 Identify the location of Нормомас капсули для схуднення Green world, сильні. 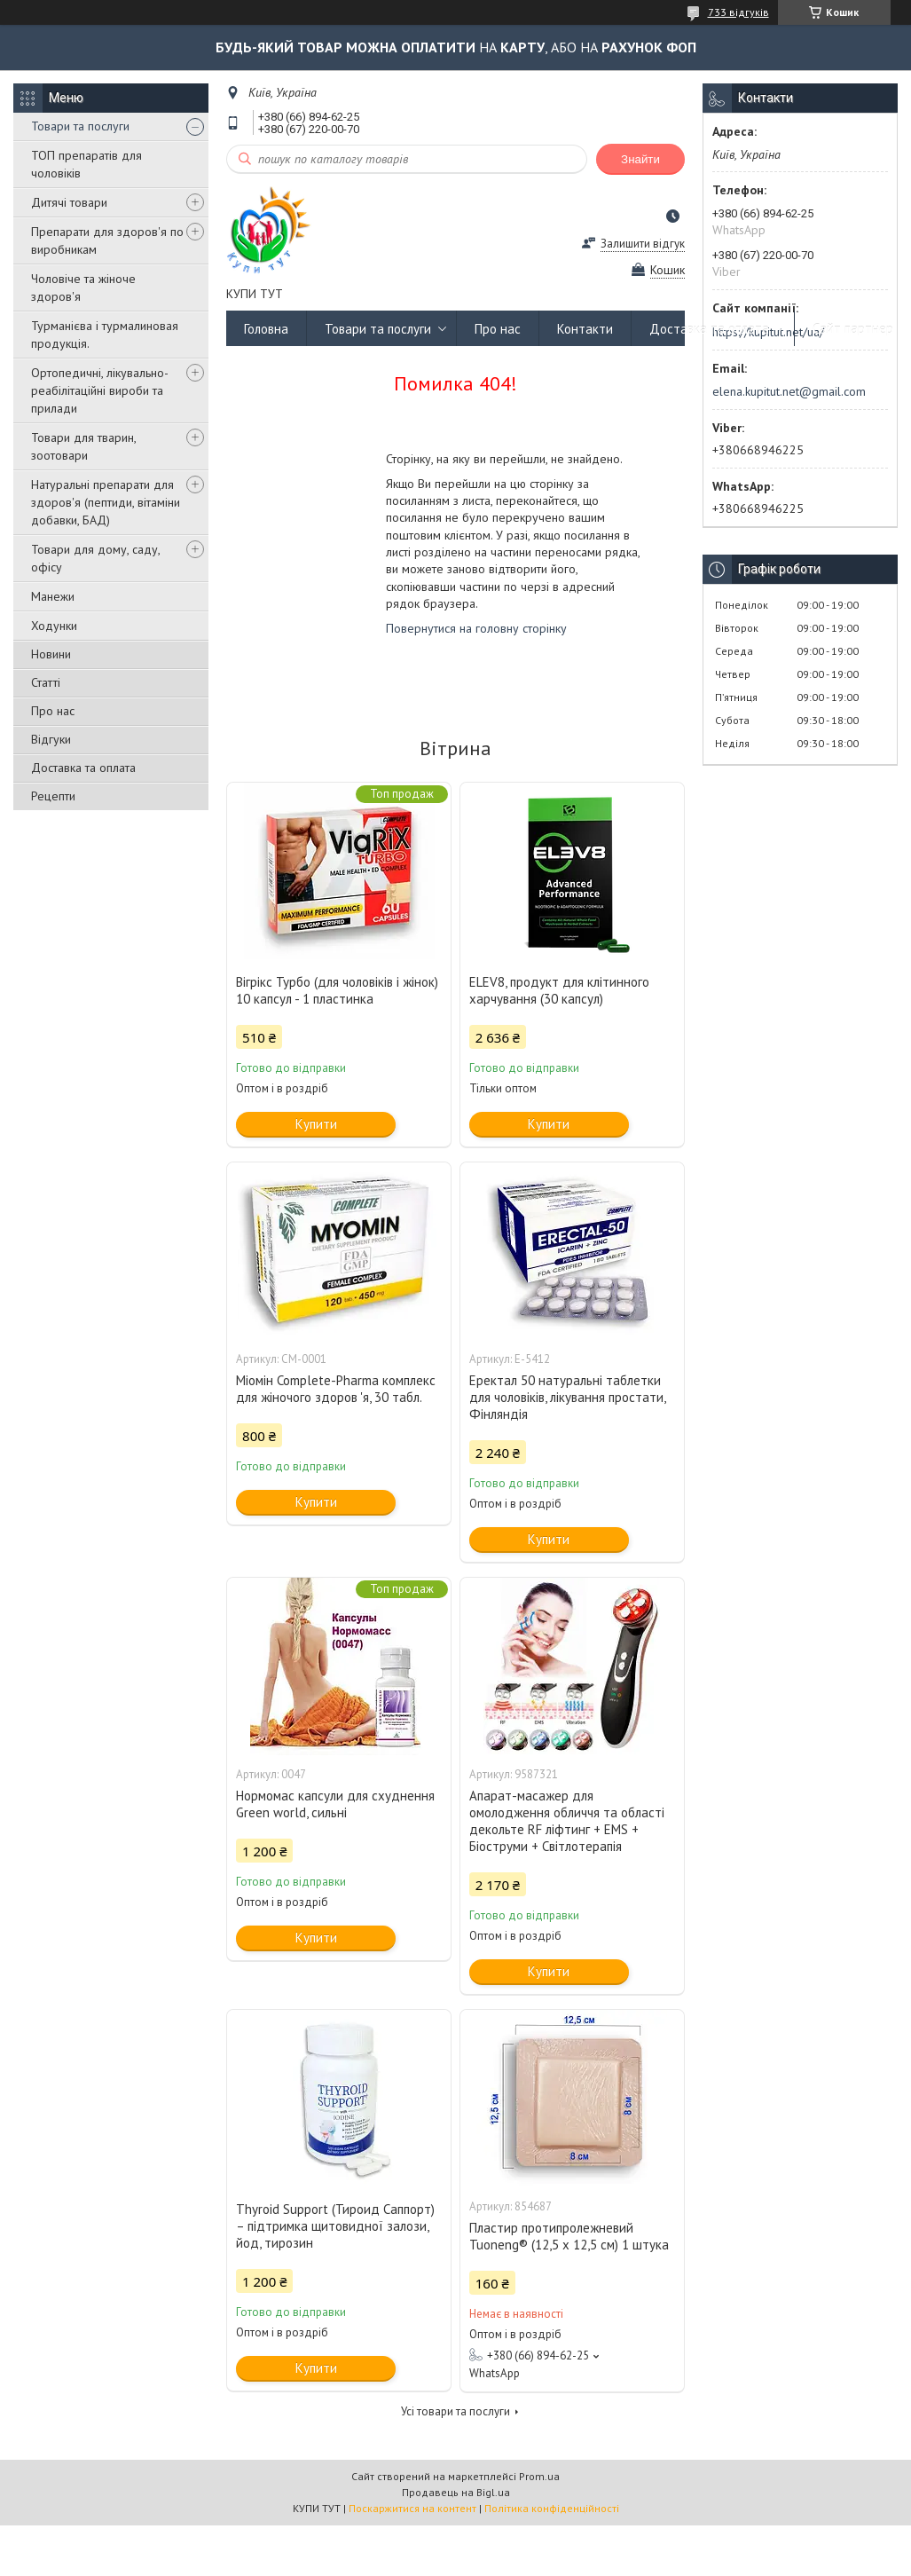
(335, 1804).